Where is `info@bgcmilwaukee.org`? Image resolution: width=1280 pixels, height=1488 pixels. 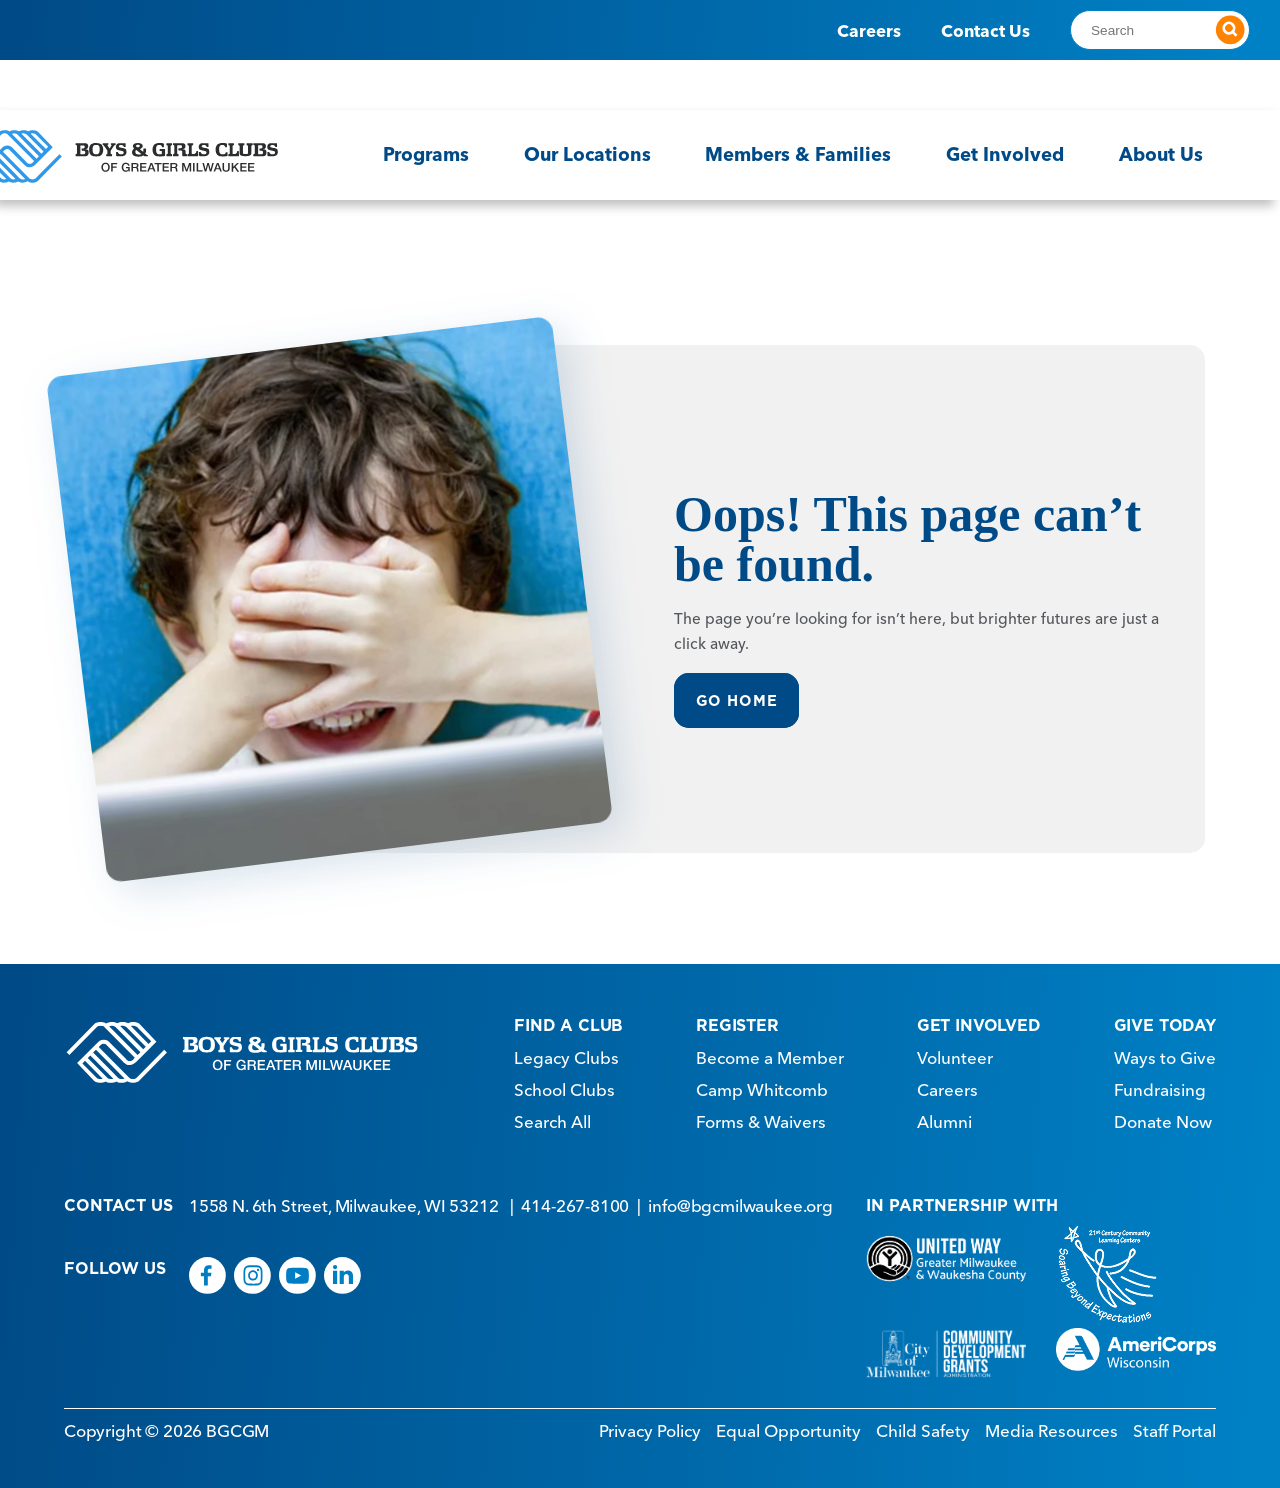 info@bgcmilwaukee.org is located at coordinates (740, 1200).